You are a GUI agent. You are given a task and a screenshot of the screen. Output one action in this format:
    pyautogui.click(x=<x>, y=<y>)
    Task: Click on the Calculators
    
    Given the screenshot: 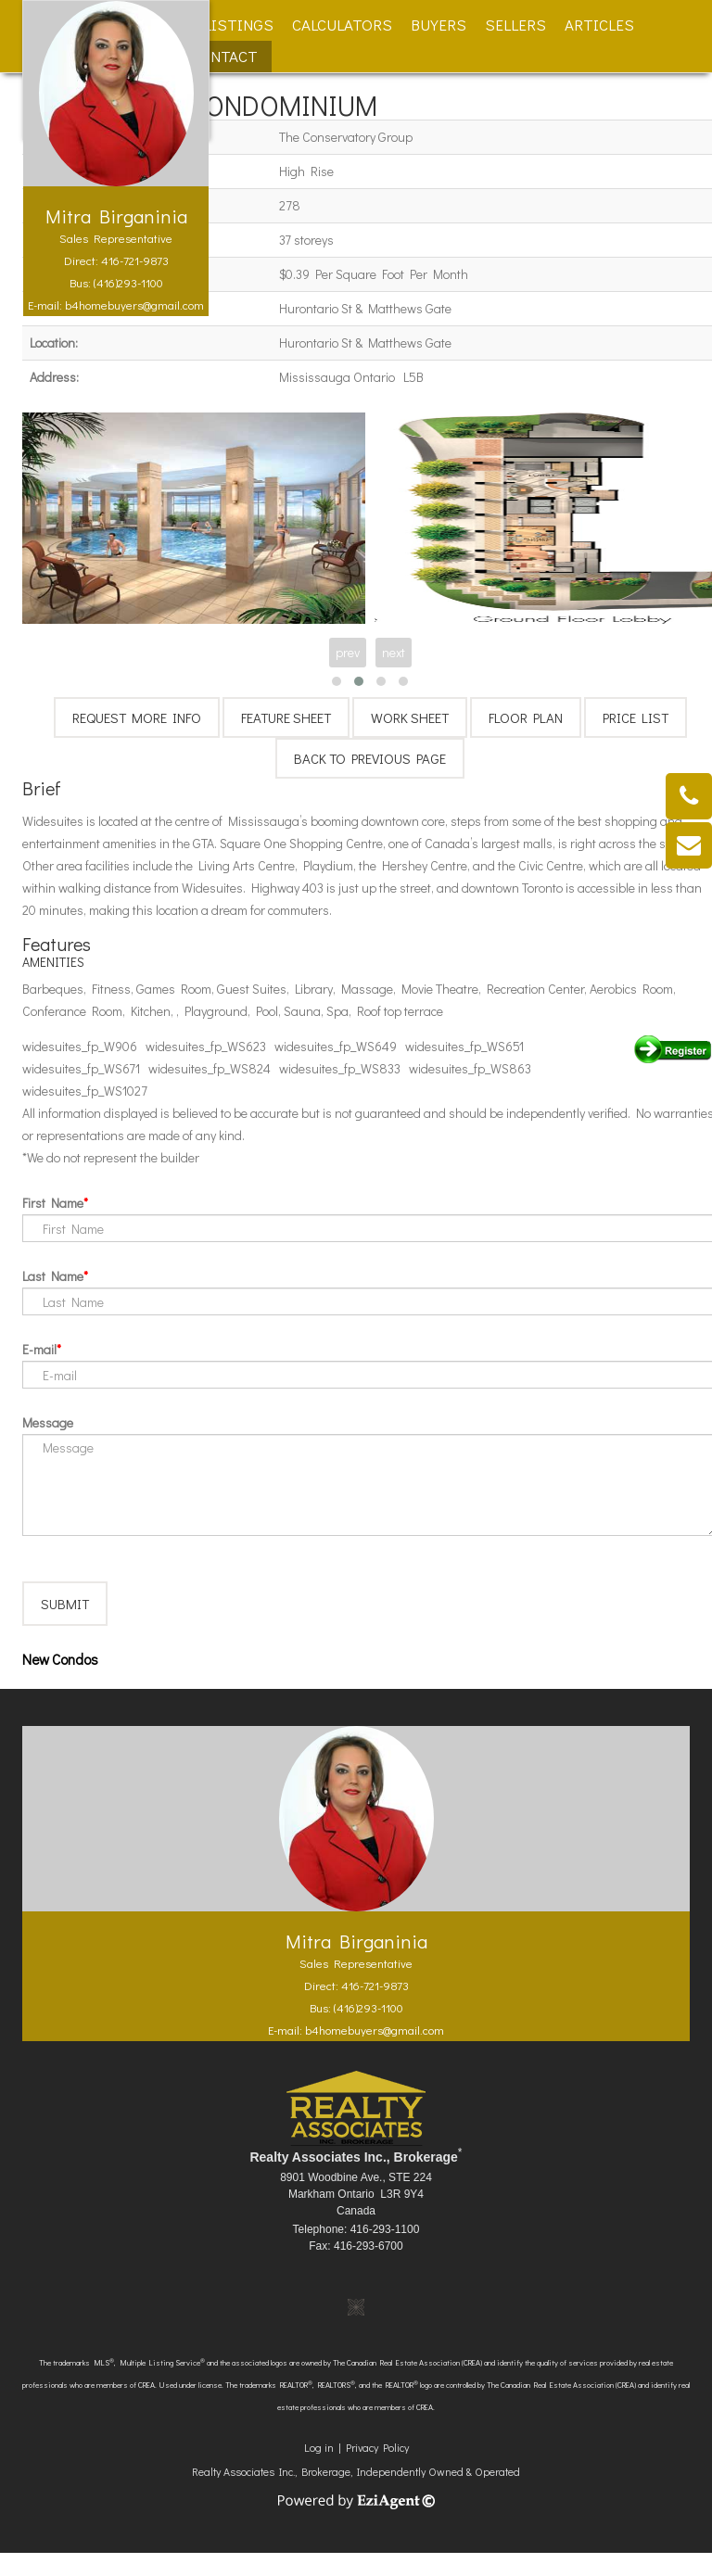 What is the action you would take?
    pyautogui.click(x=342, y=24)
    